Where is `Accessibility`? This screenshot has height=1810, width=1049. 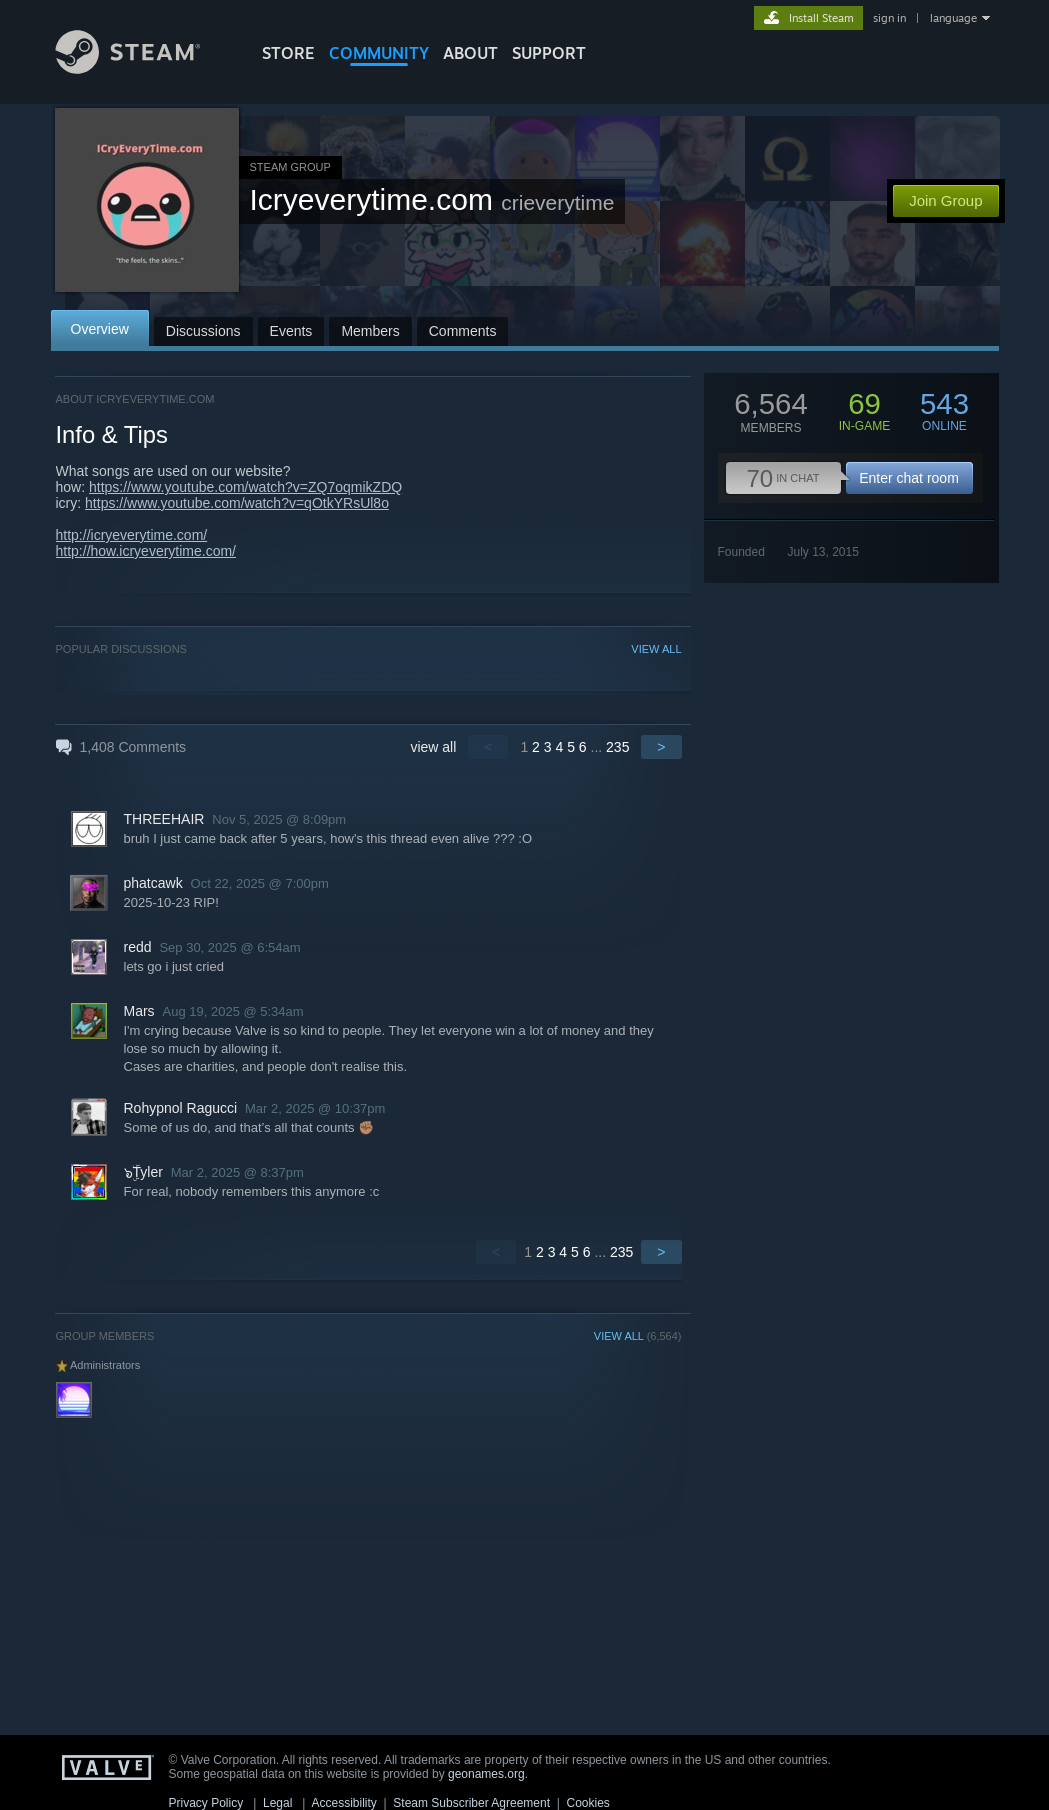 Accessibility is located at coordinates (343, 1803).